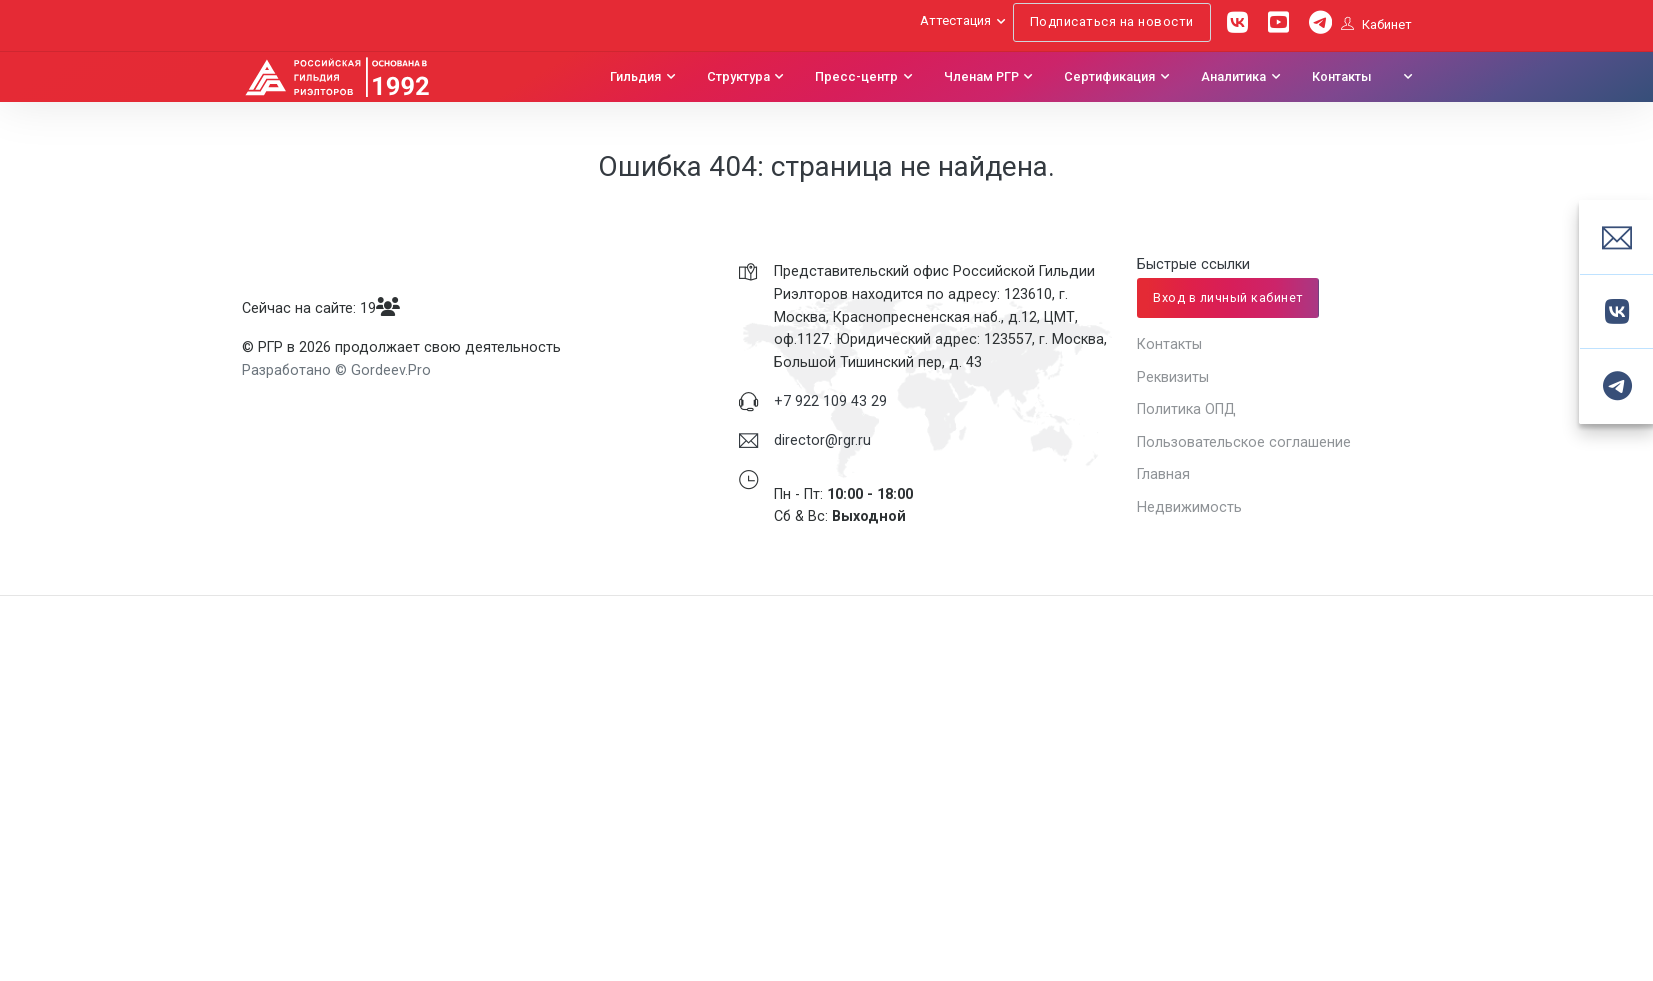 This screenshot has height=981, width=1653. Describe the element at coordinates (1109, 77) in the screenshot. I see `Сертификация` at that location.